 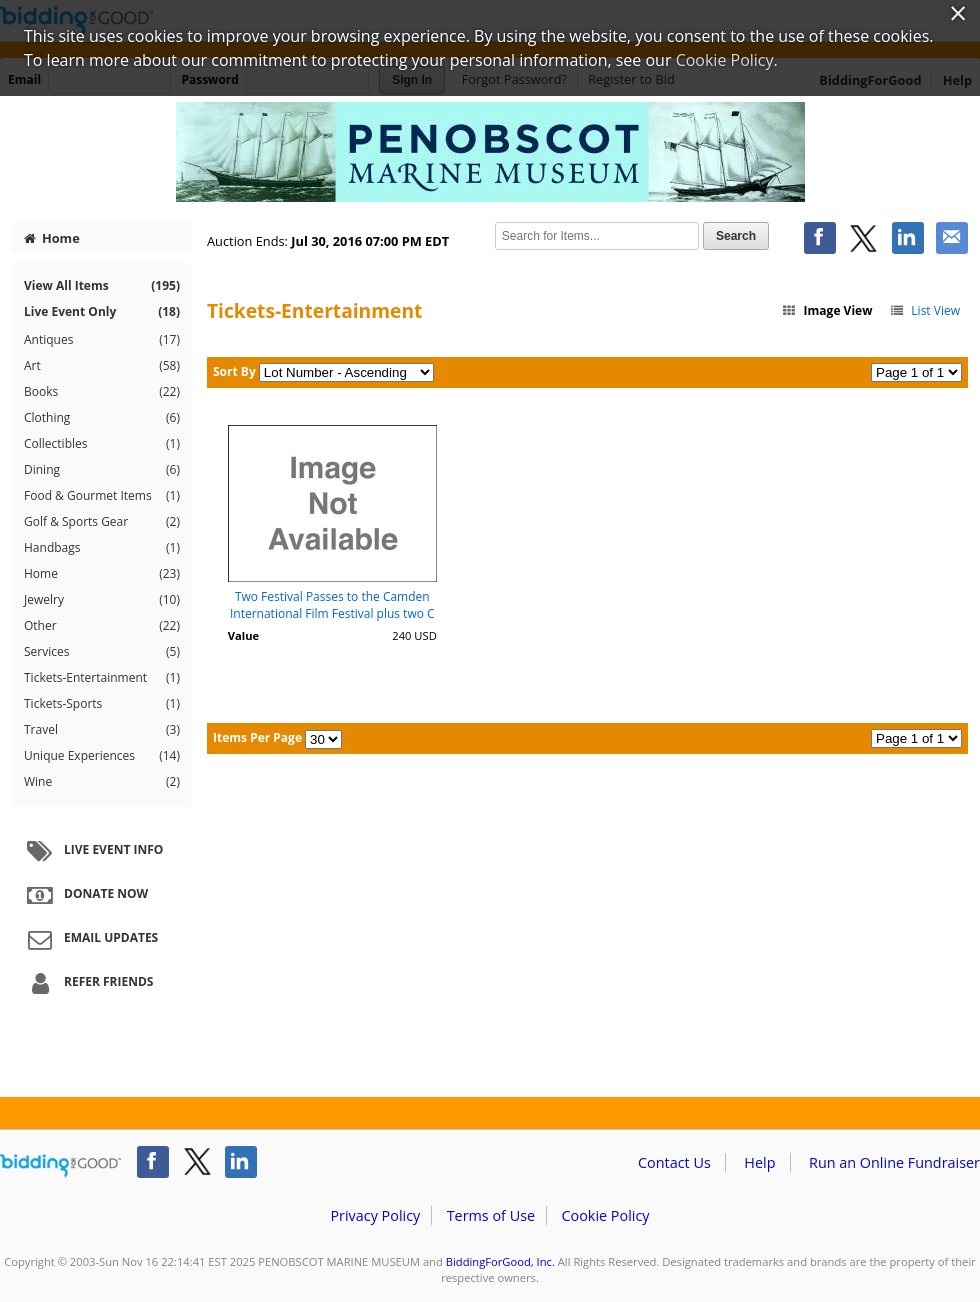 I want to click on Food & Gourmet Items, so click(x=102, y=496).